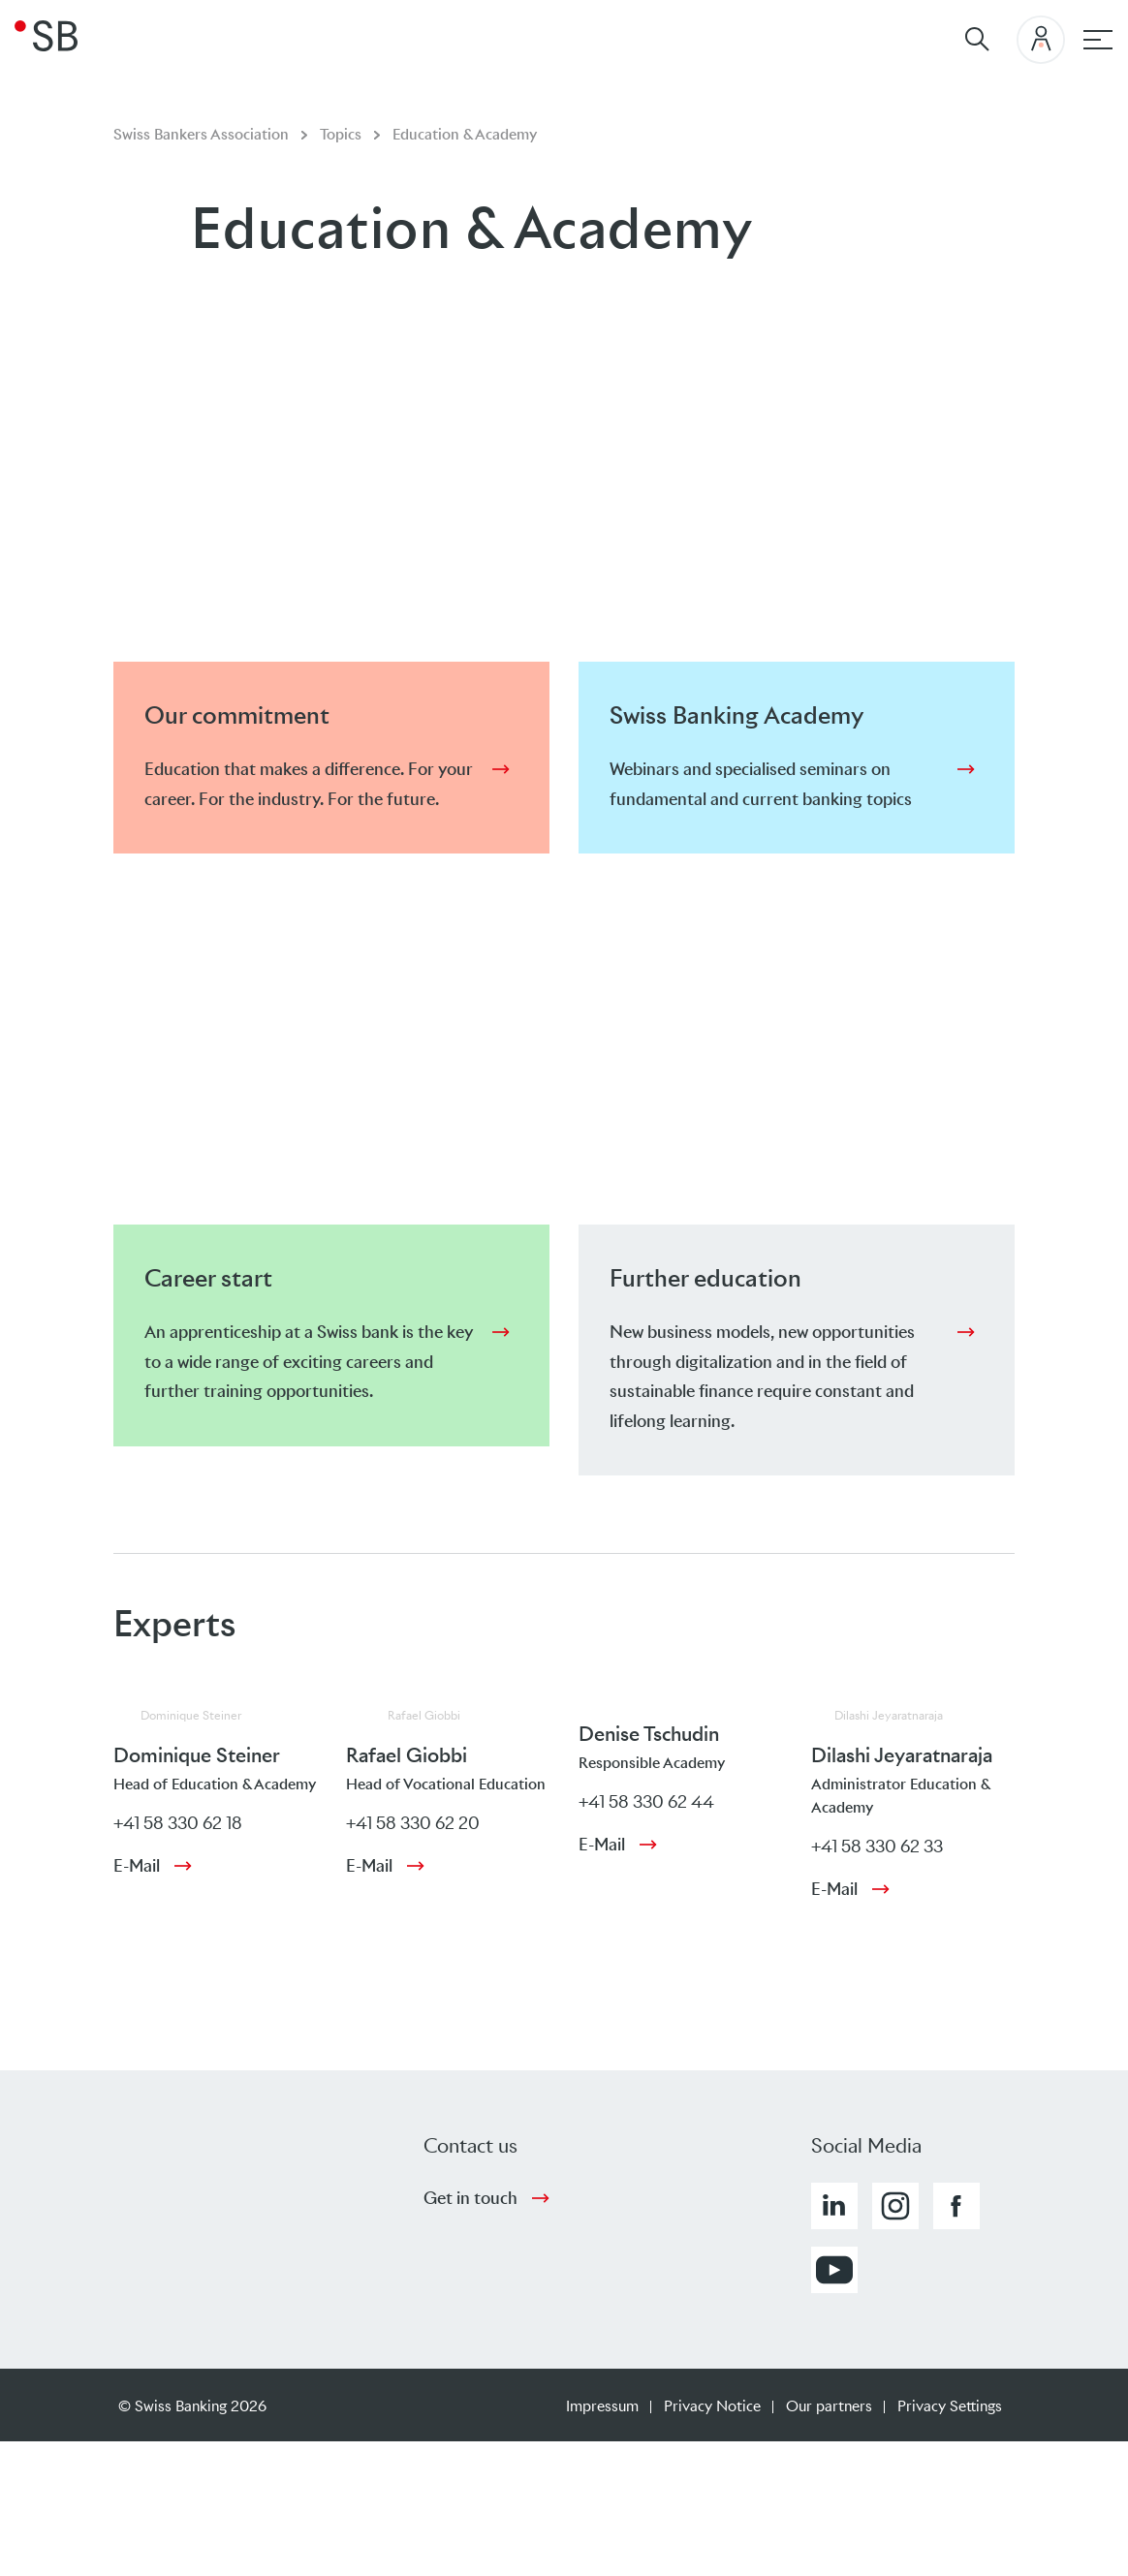 Image resolution: width=1128 pixels, height=2576 pixels. What do you see at coordinates (470, 2198) in the screenshot?
I see `Get in touch` at bounding box center [470, 2198].